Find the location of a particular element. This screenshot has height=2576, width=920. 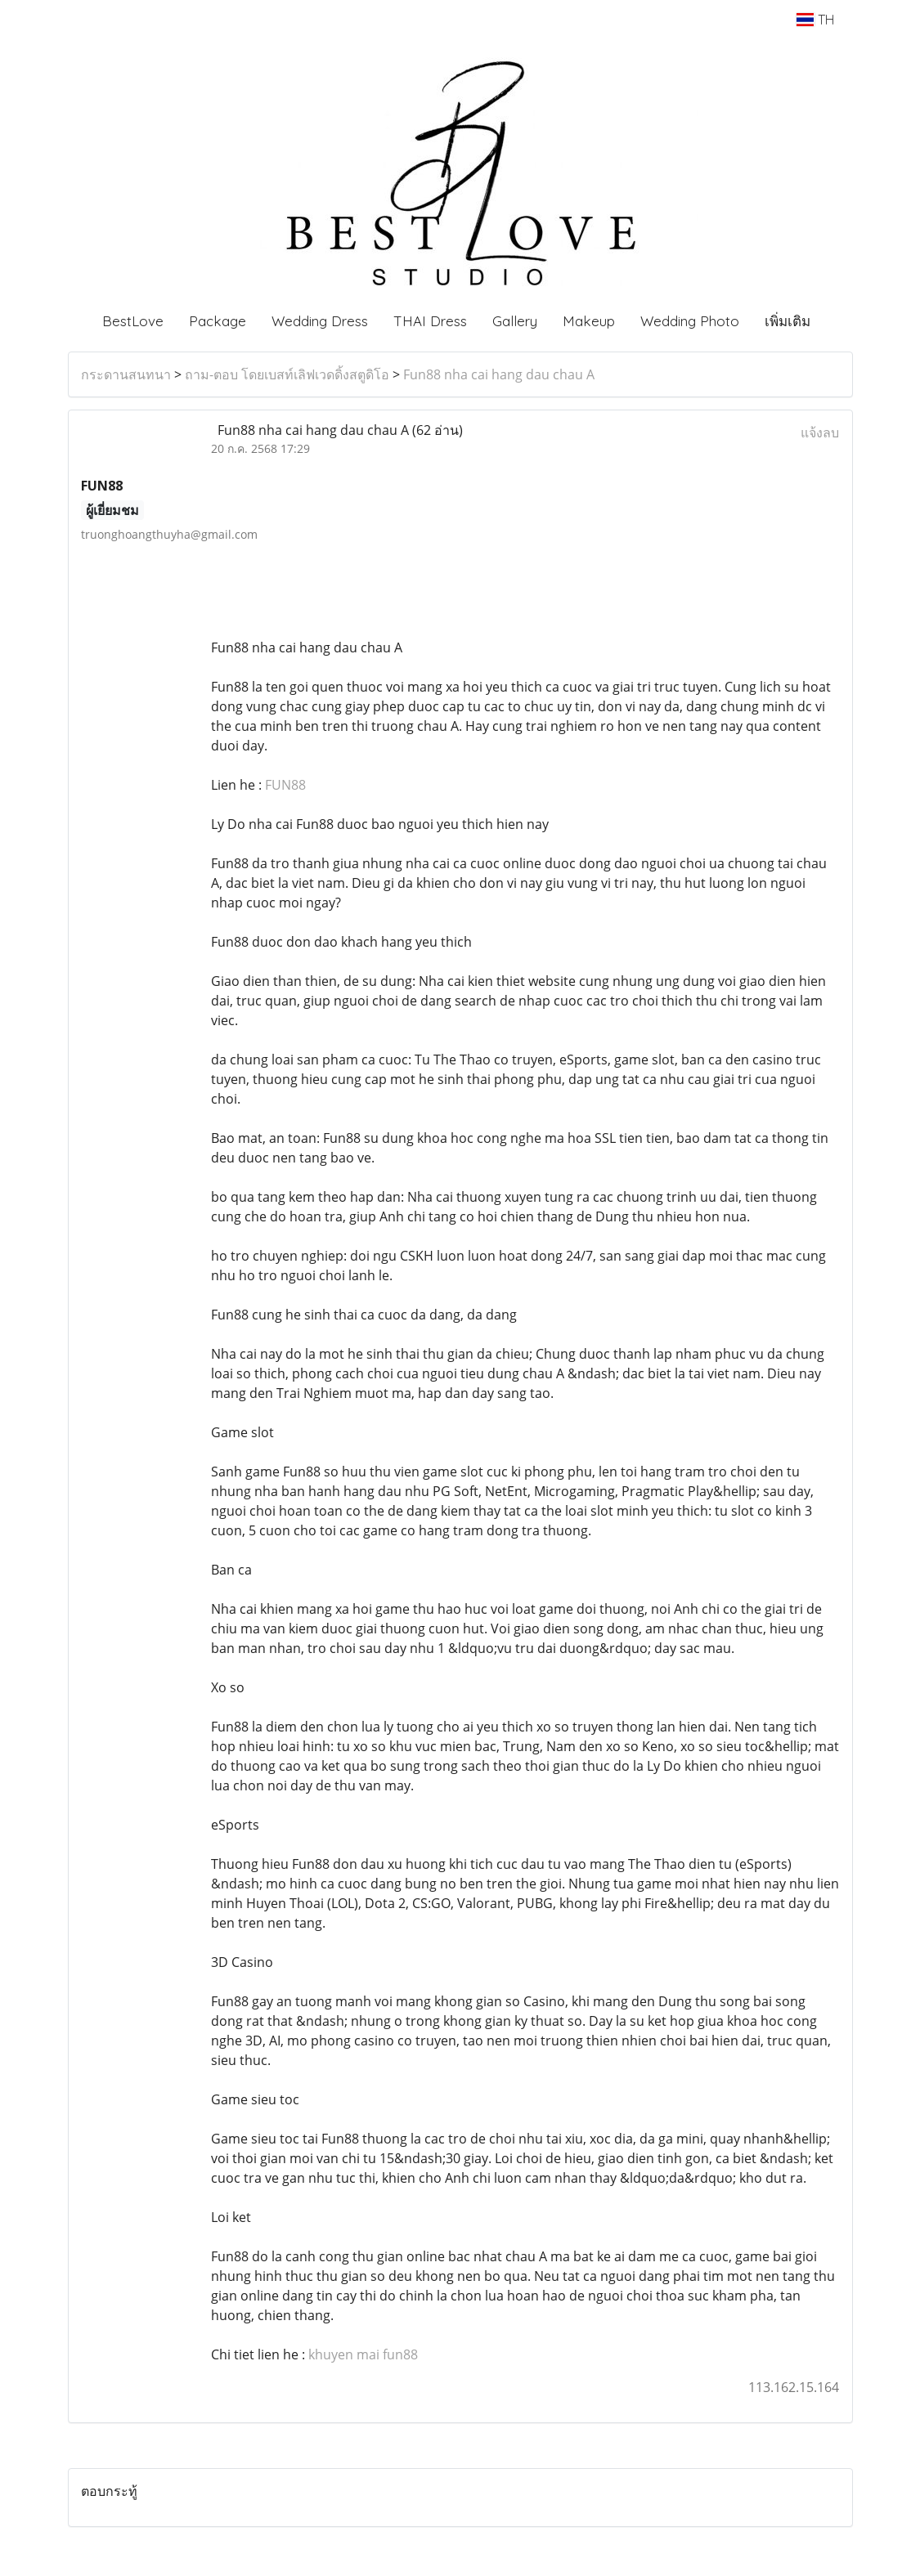

Fun88 nha cai hang dau chau A is located at coordinates (499, 374).